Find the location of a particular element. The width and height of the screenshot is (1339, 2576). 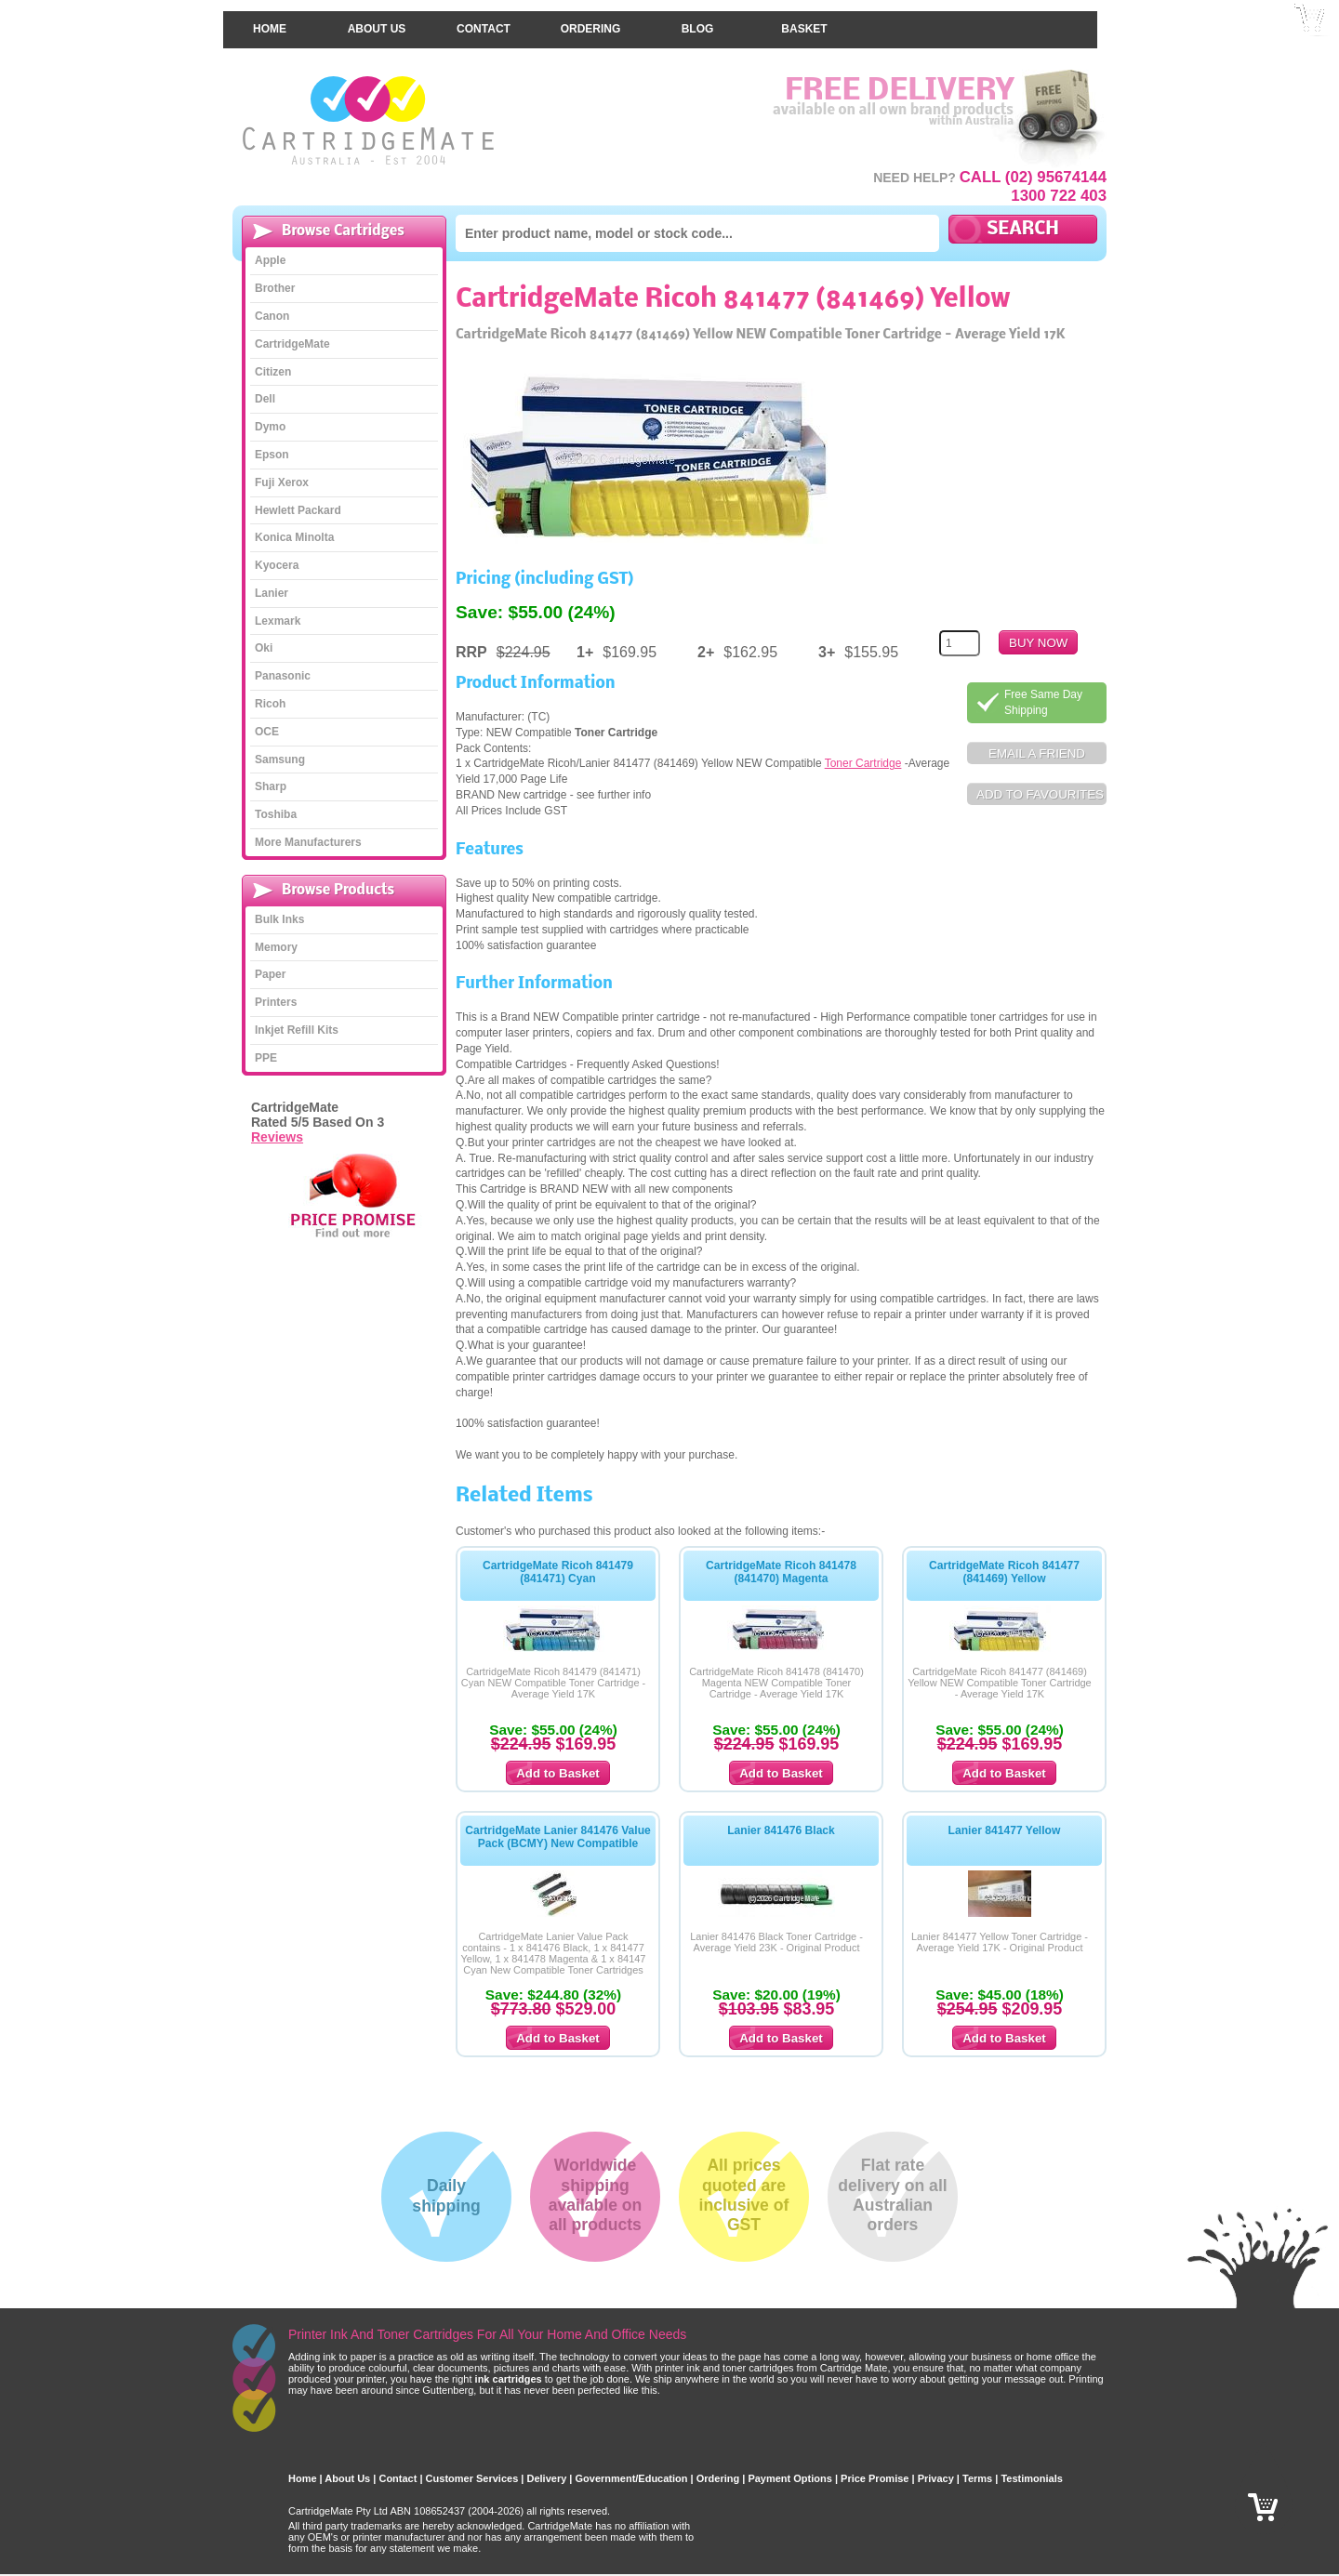

Brother is located at coordinates (275, 277).